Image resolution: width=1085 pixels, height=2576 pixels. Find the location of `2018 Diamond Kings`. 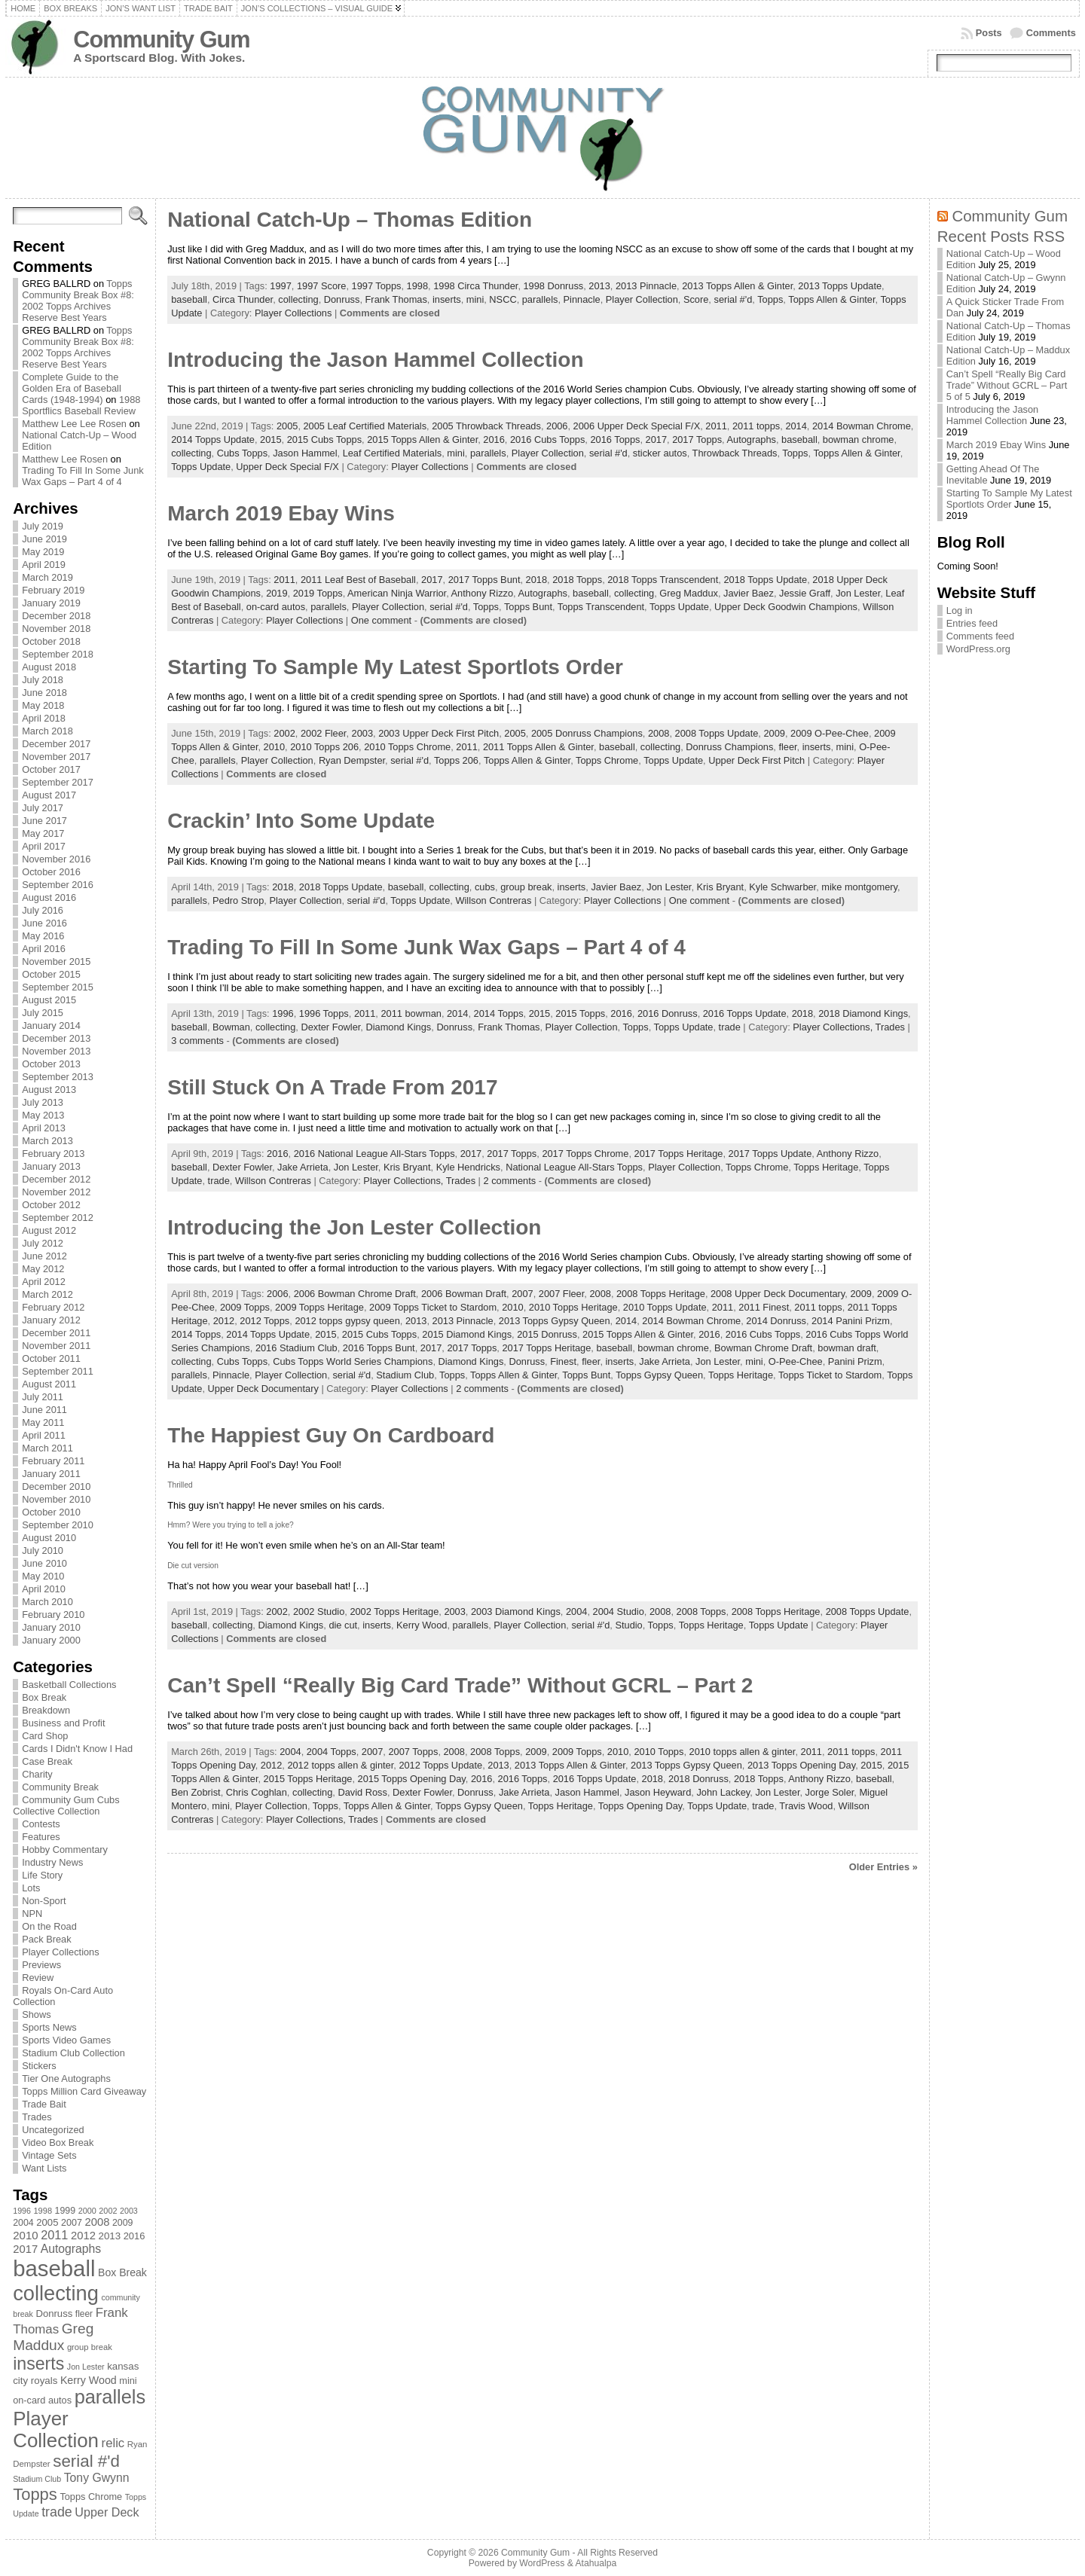

2018 Diamond Kings is located at coordinates (863, 1013).